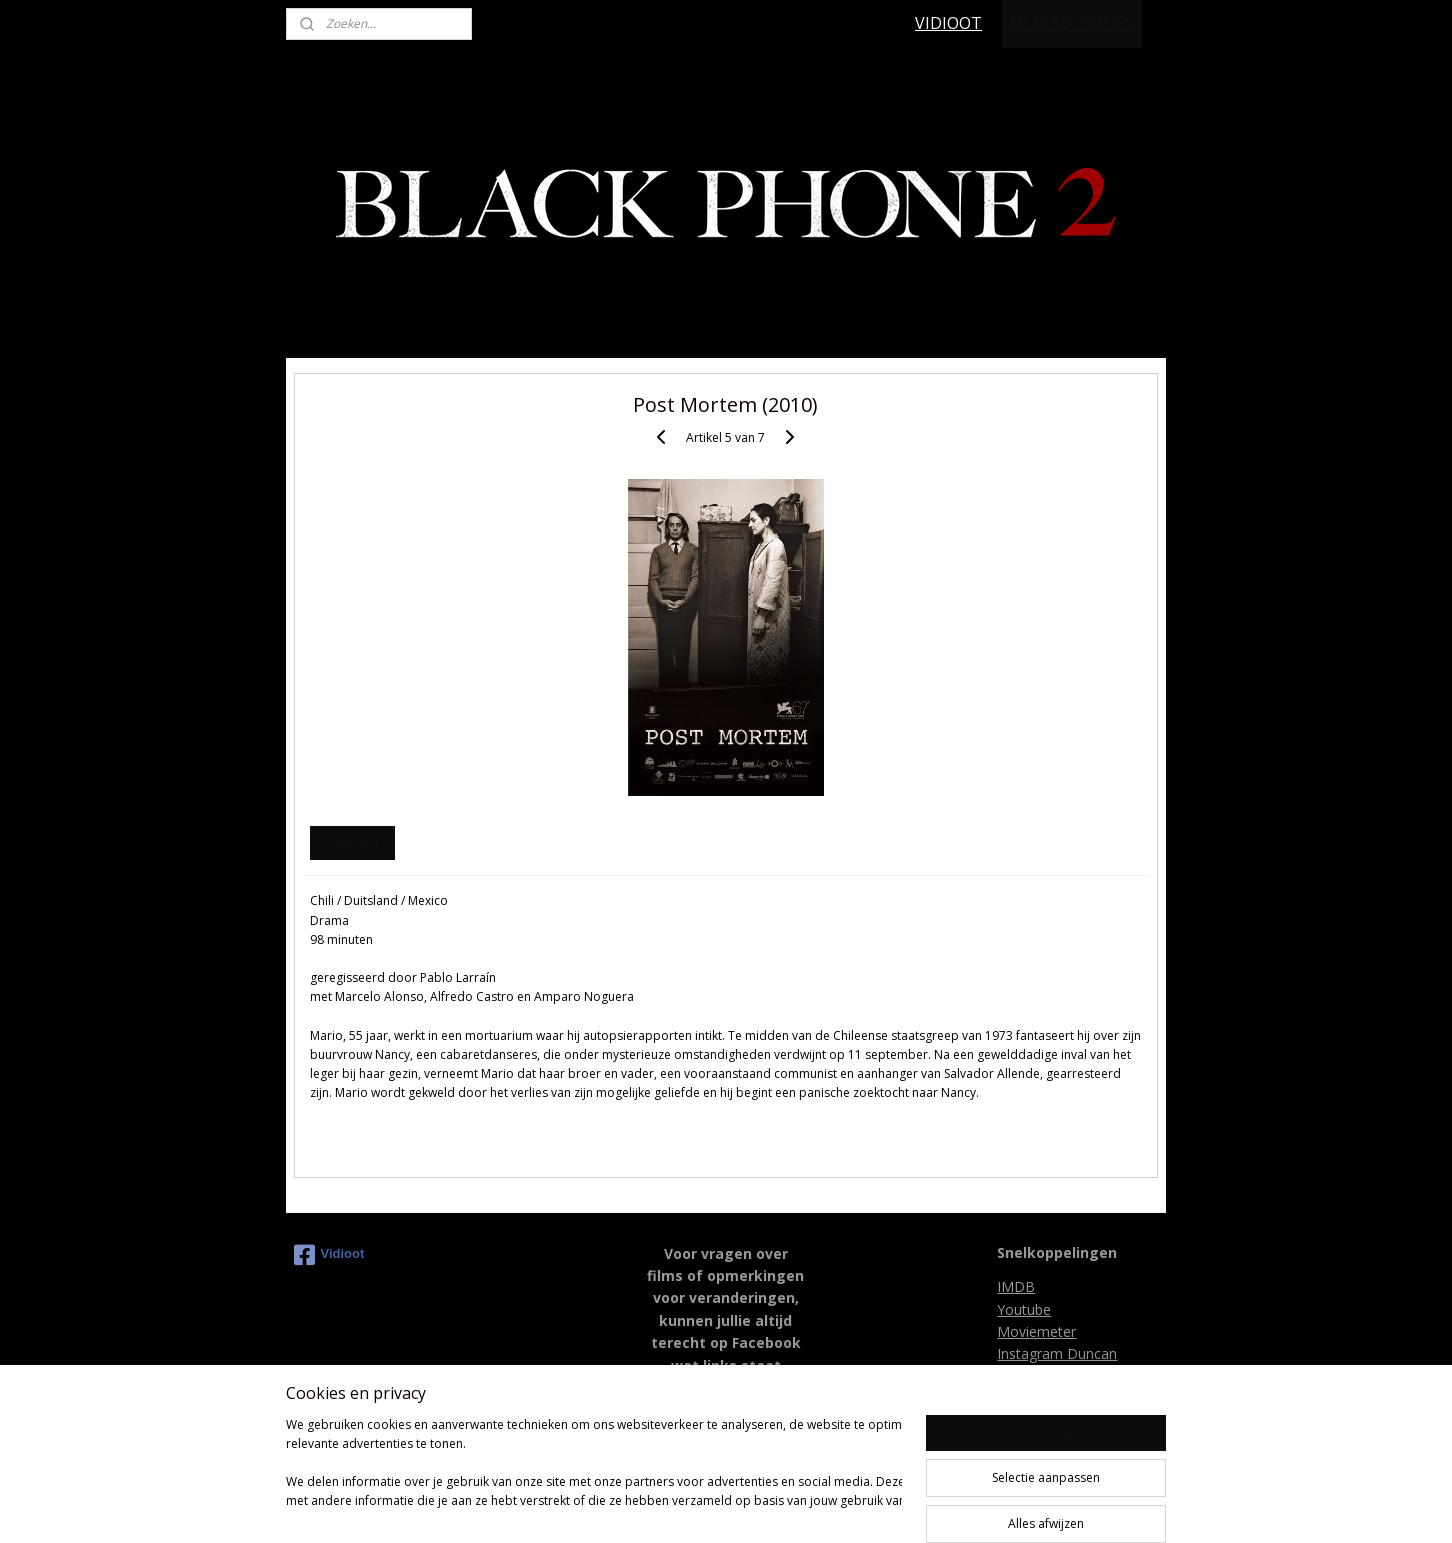  I want to click on [region], so click(594, 1473).